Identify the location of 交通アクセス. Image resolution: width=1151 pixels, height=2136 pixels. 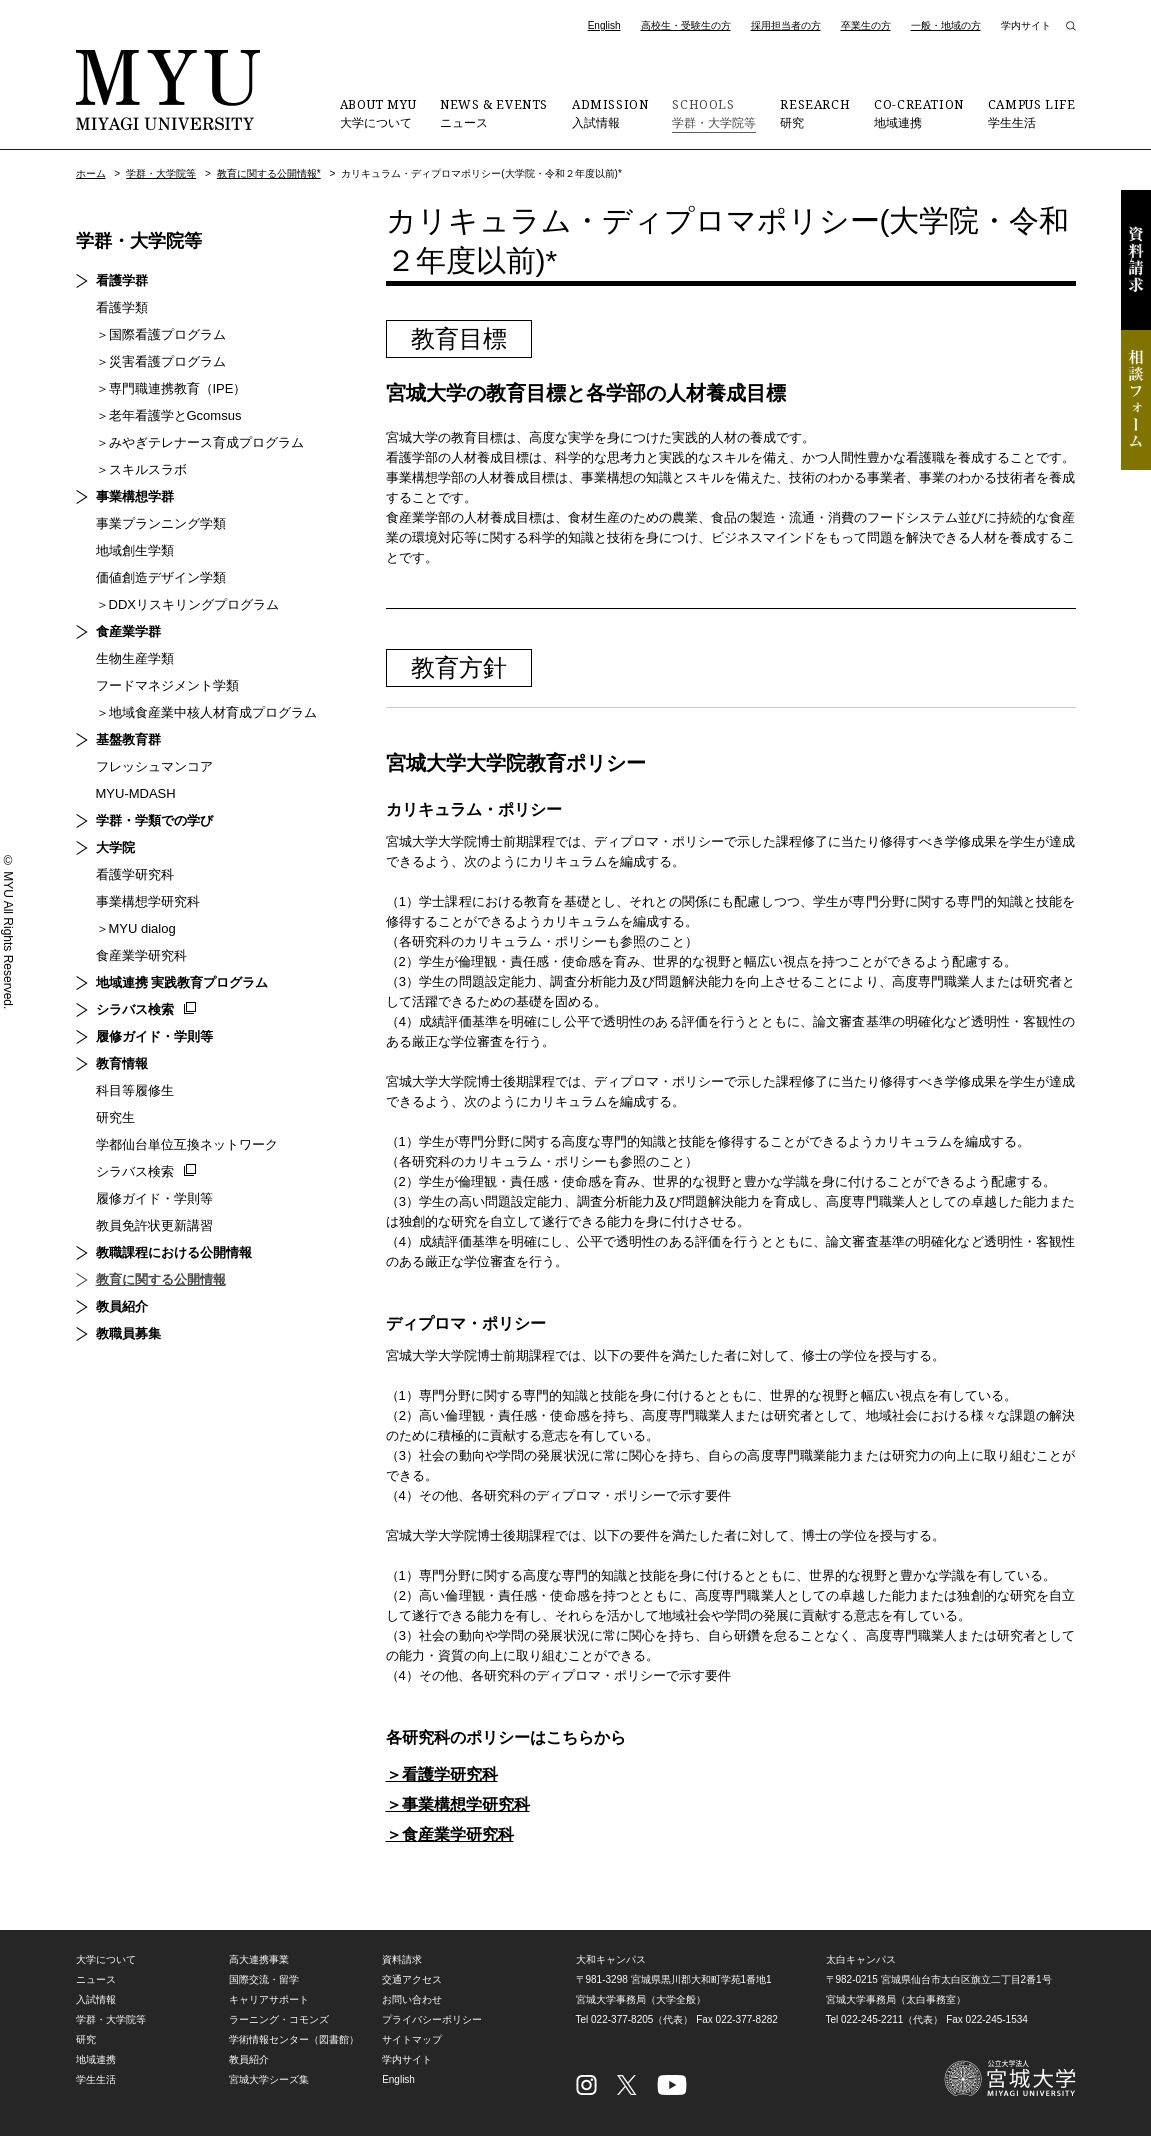
(412, 1979).